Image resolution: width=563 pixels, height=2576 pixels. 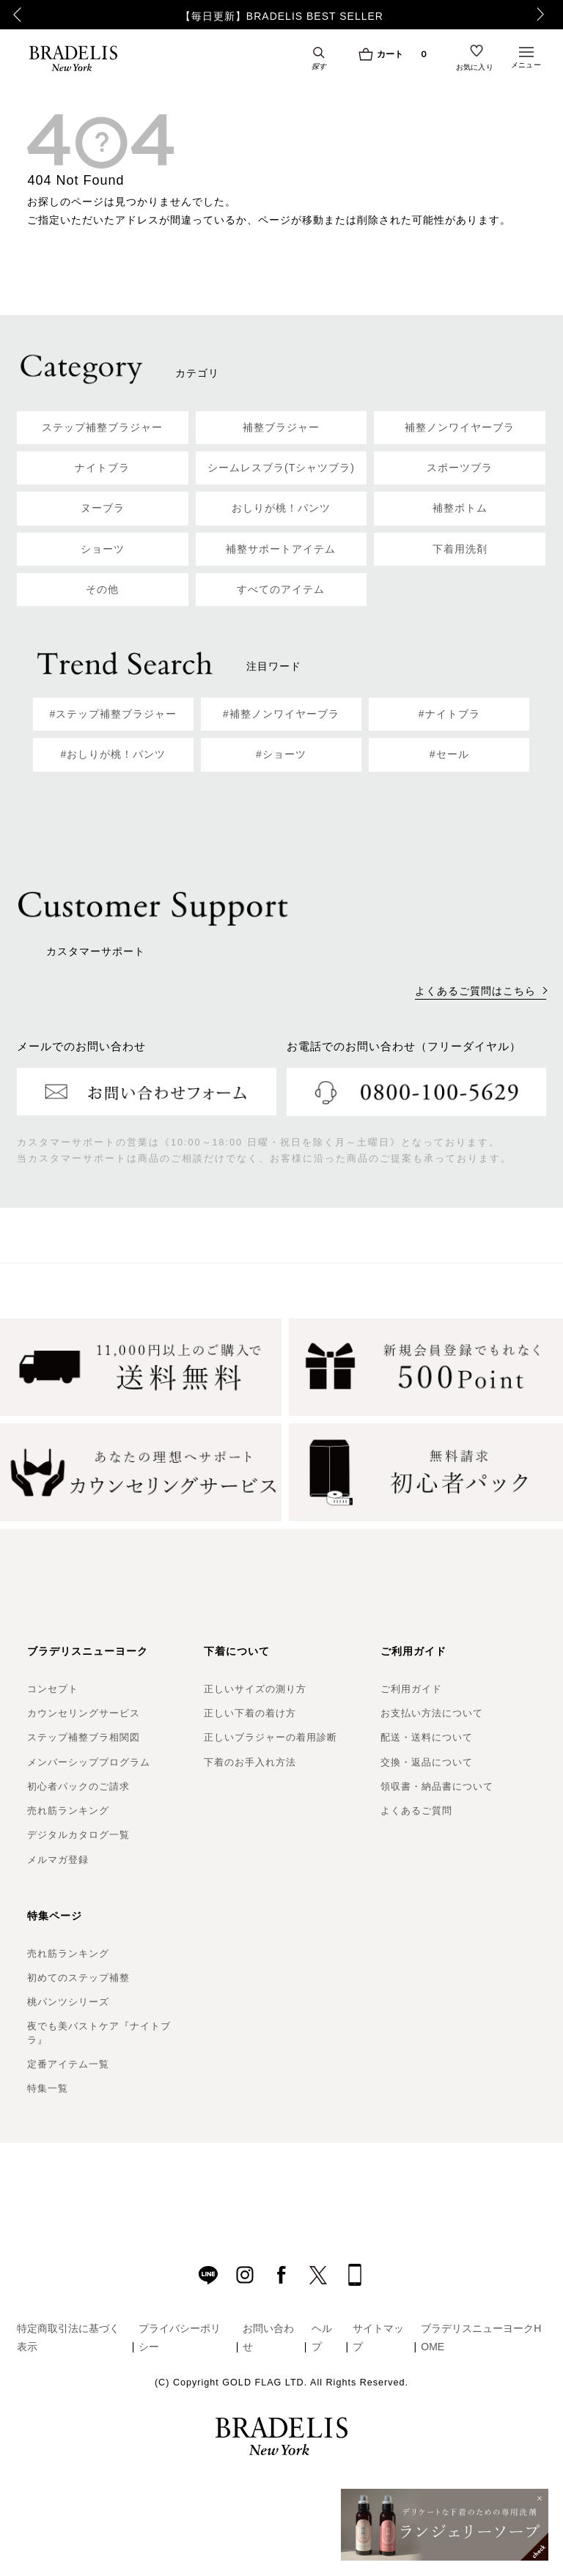 What do you see at coordinates (113, 714) in the screenshot?
I see `#ステップ補整ブラジャー` at bounding box center [113, 714].